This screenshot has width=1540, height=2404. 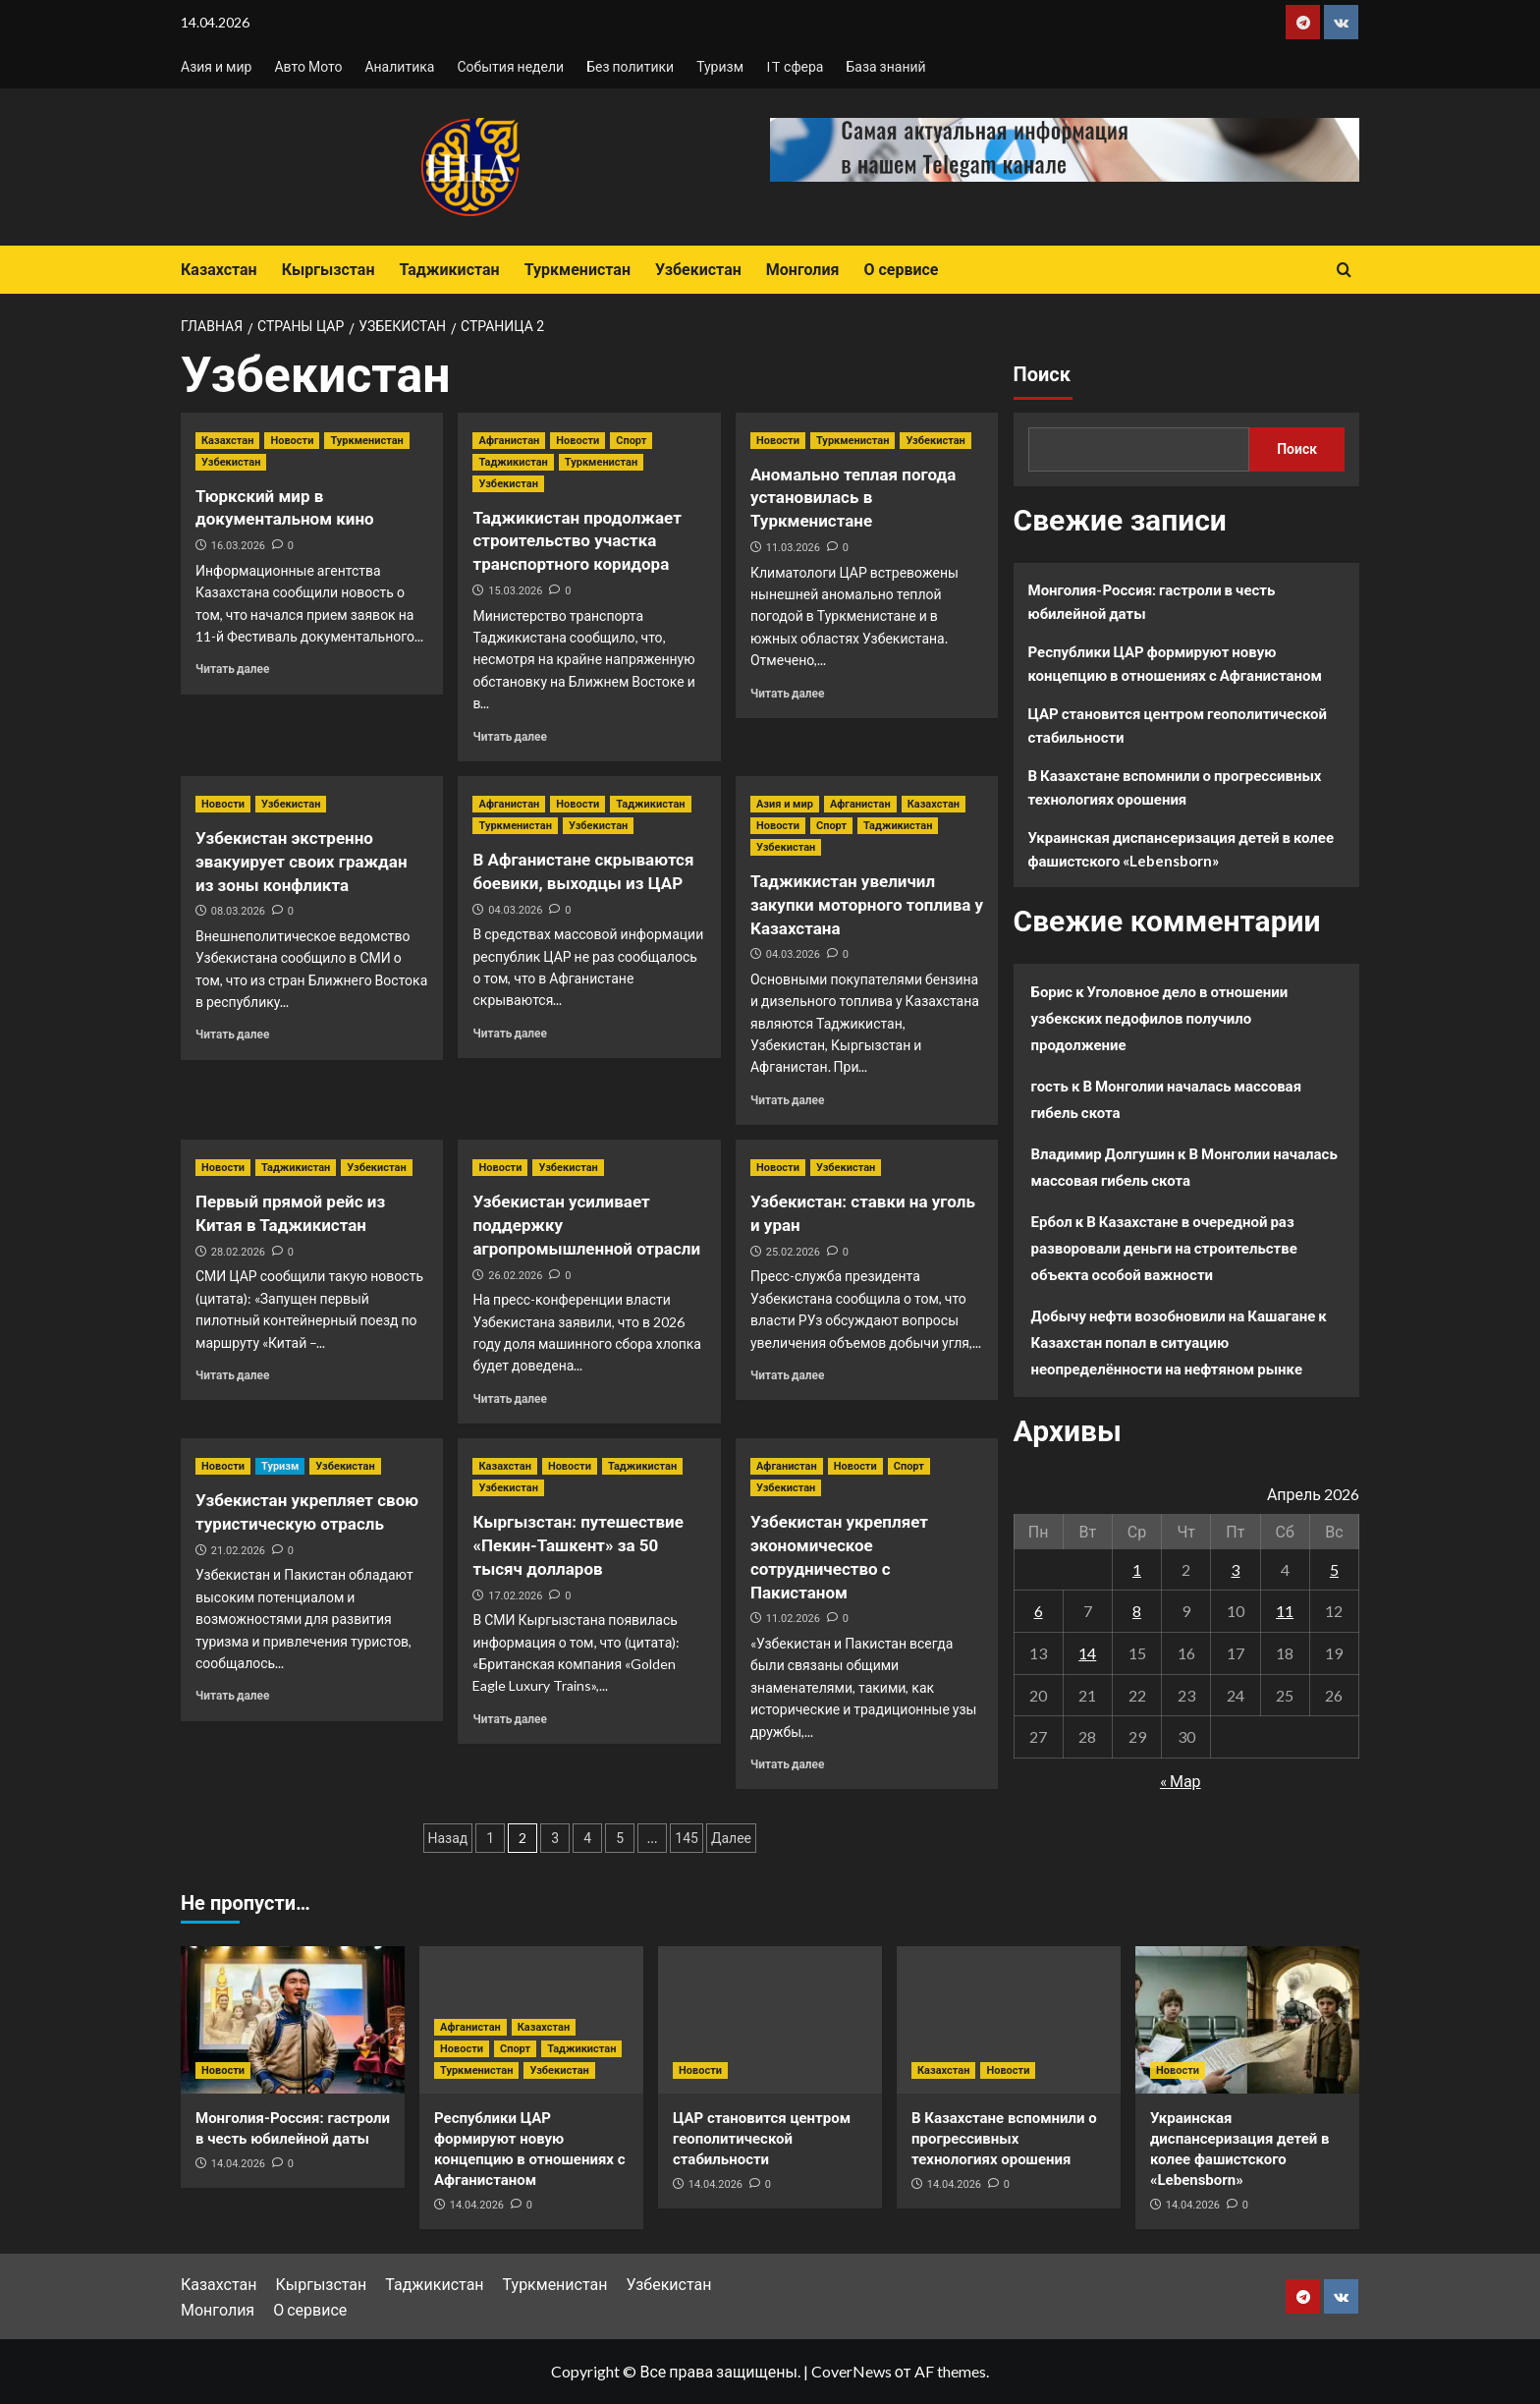 I want to click on Без политики, so click(x=630, y=66).